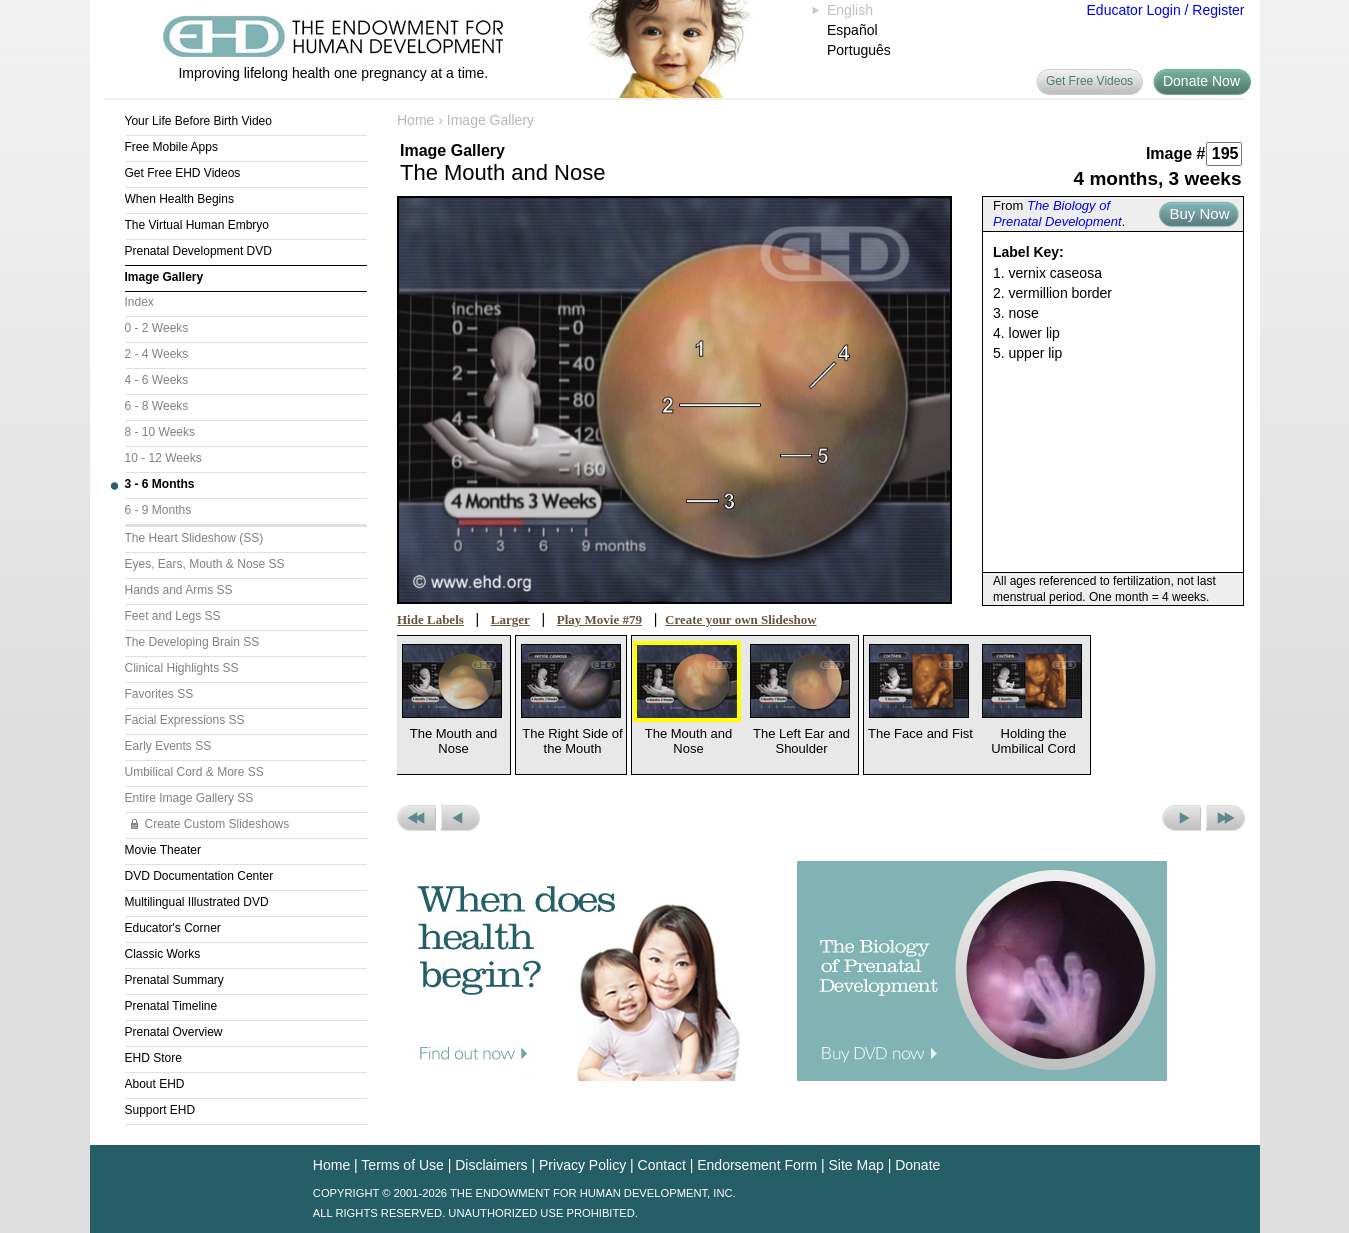  I want to click on Play Movie #79, so click(599, 619).